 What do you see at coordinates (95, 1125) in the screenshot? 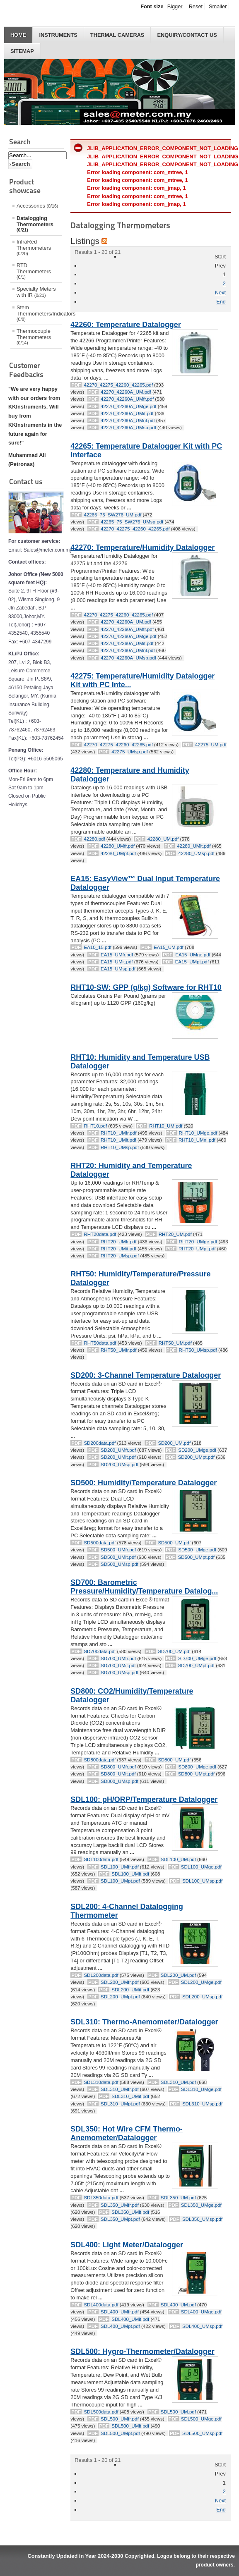
I see `RHT10.pdf` at bounding box center [95, 1125].